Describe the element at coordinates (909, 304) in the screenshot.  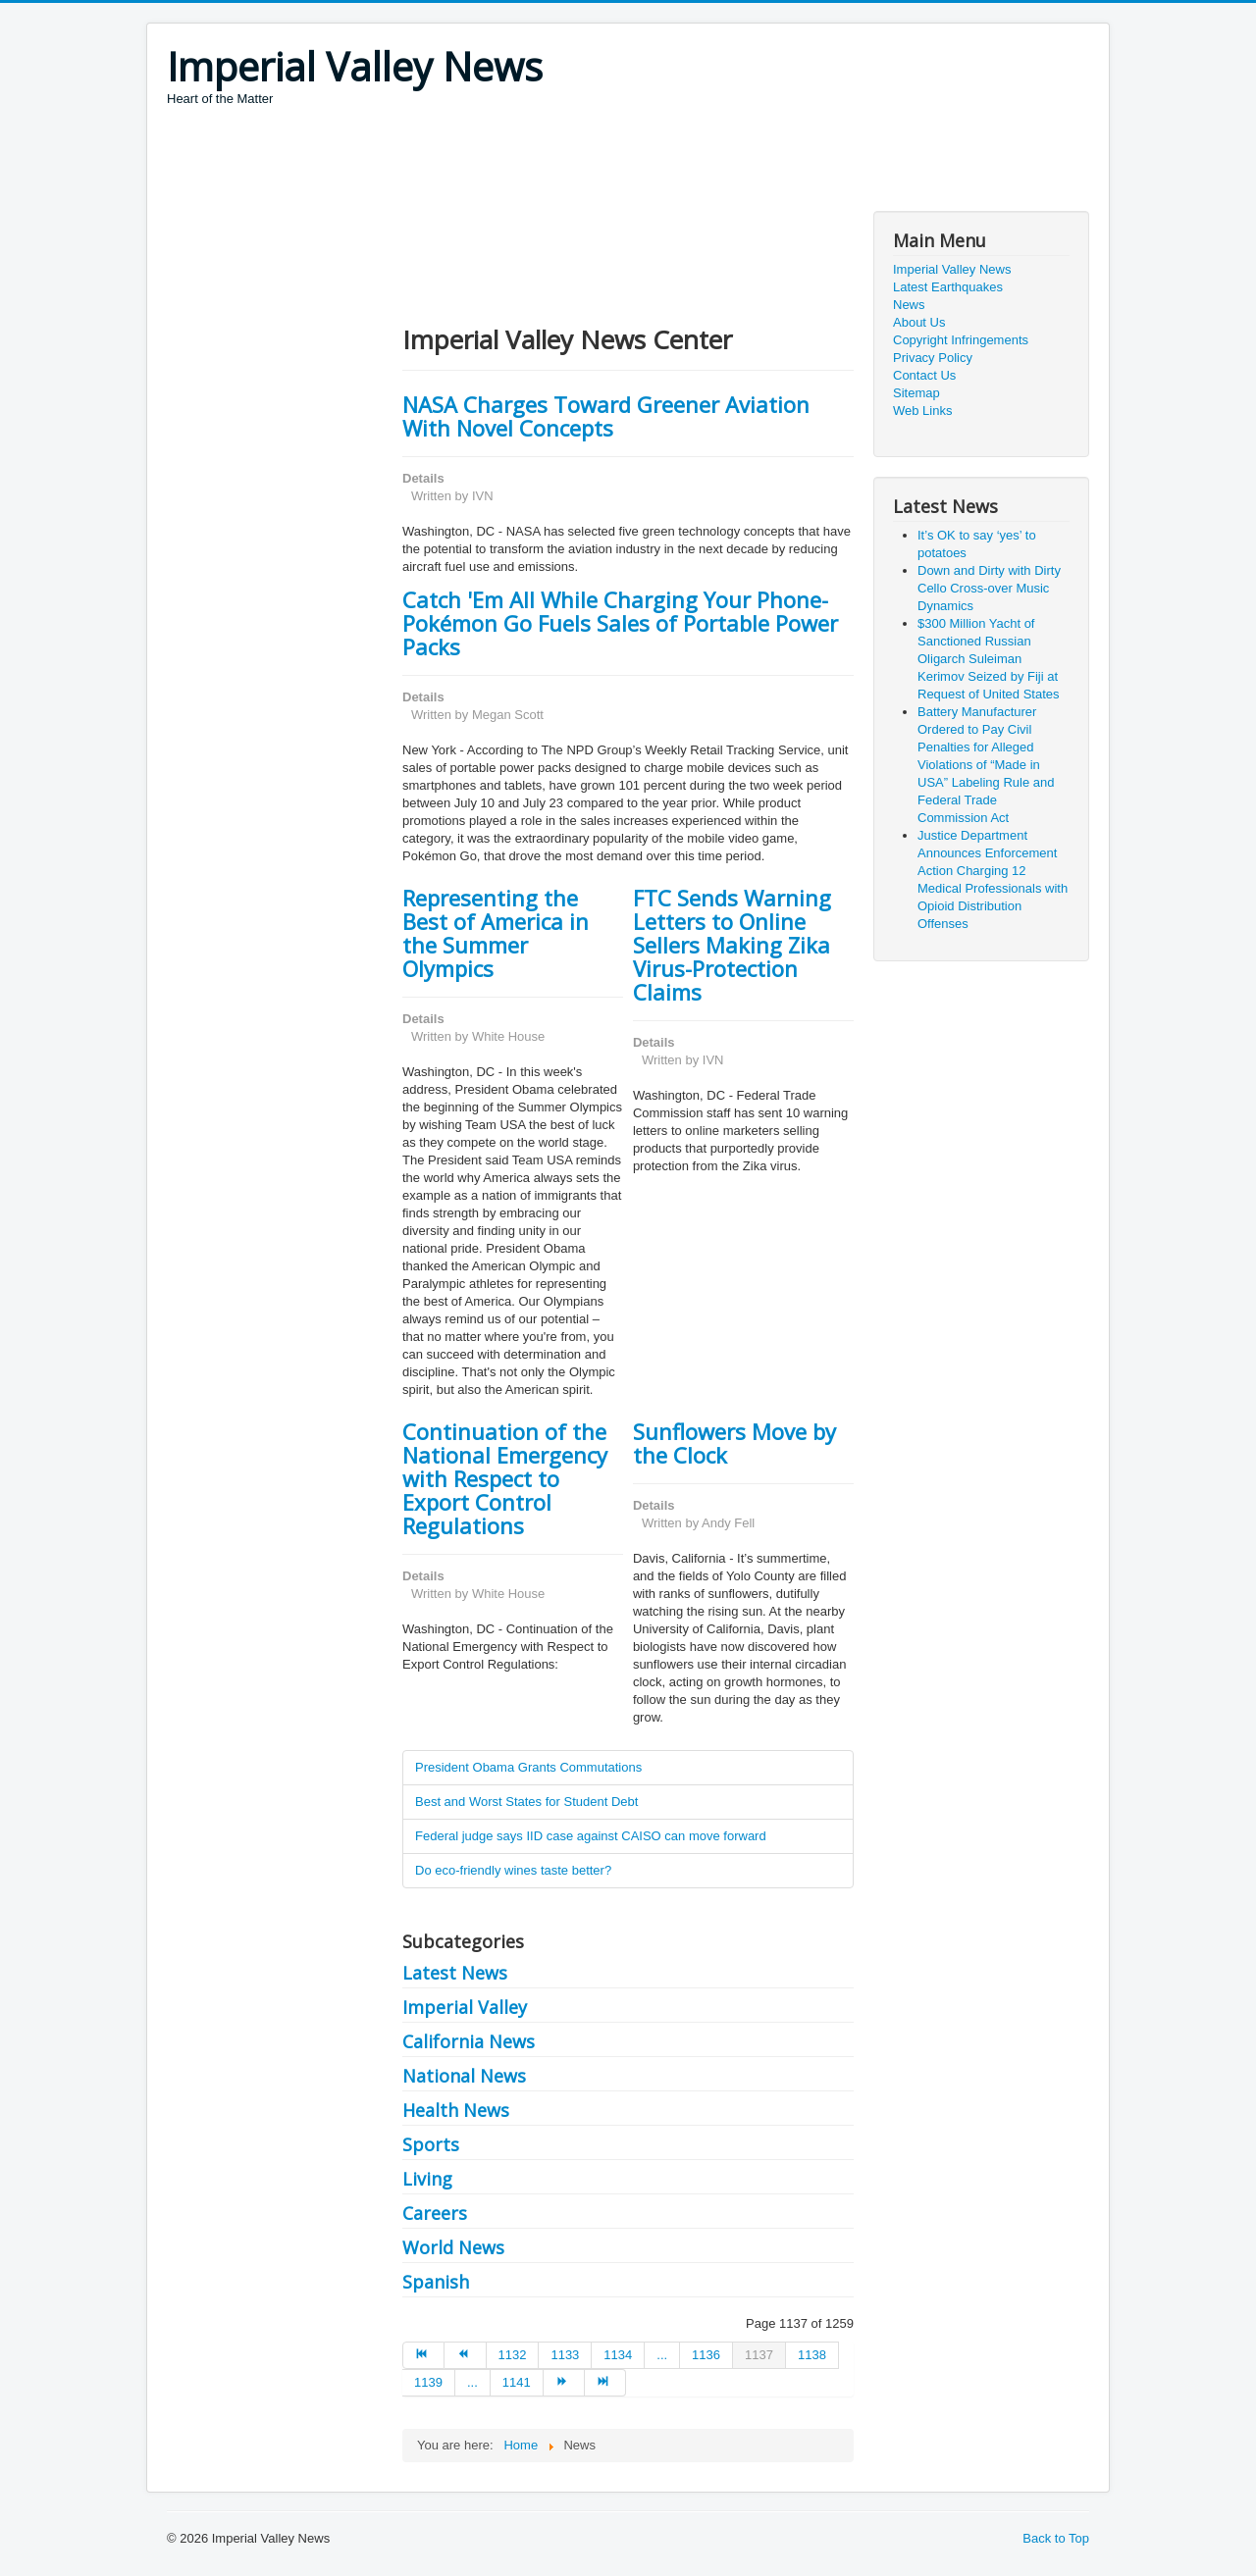
I see `News` at that location.